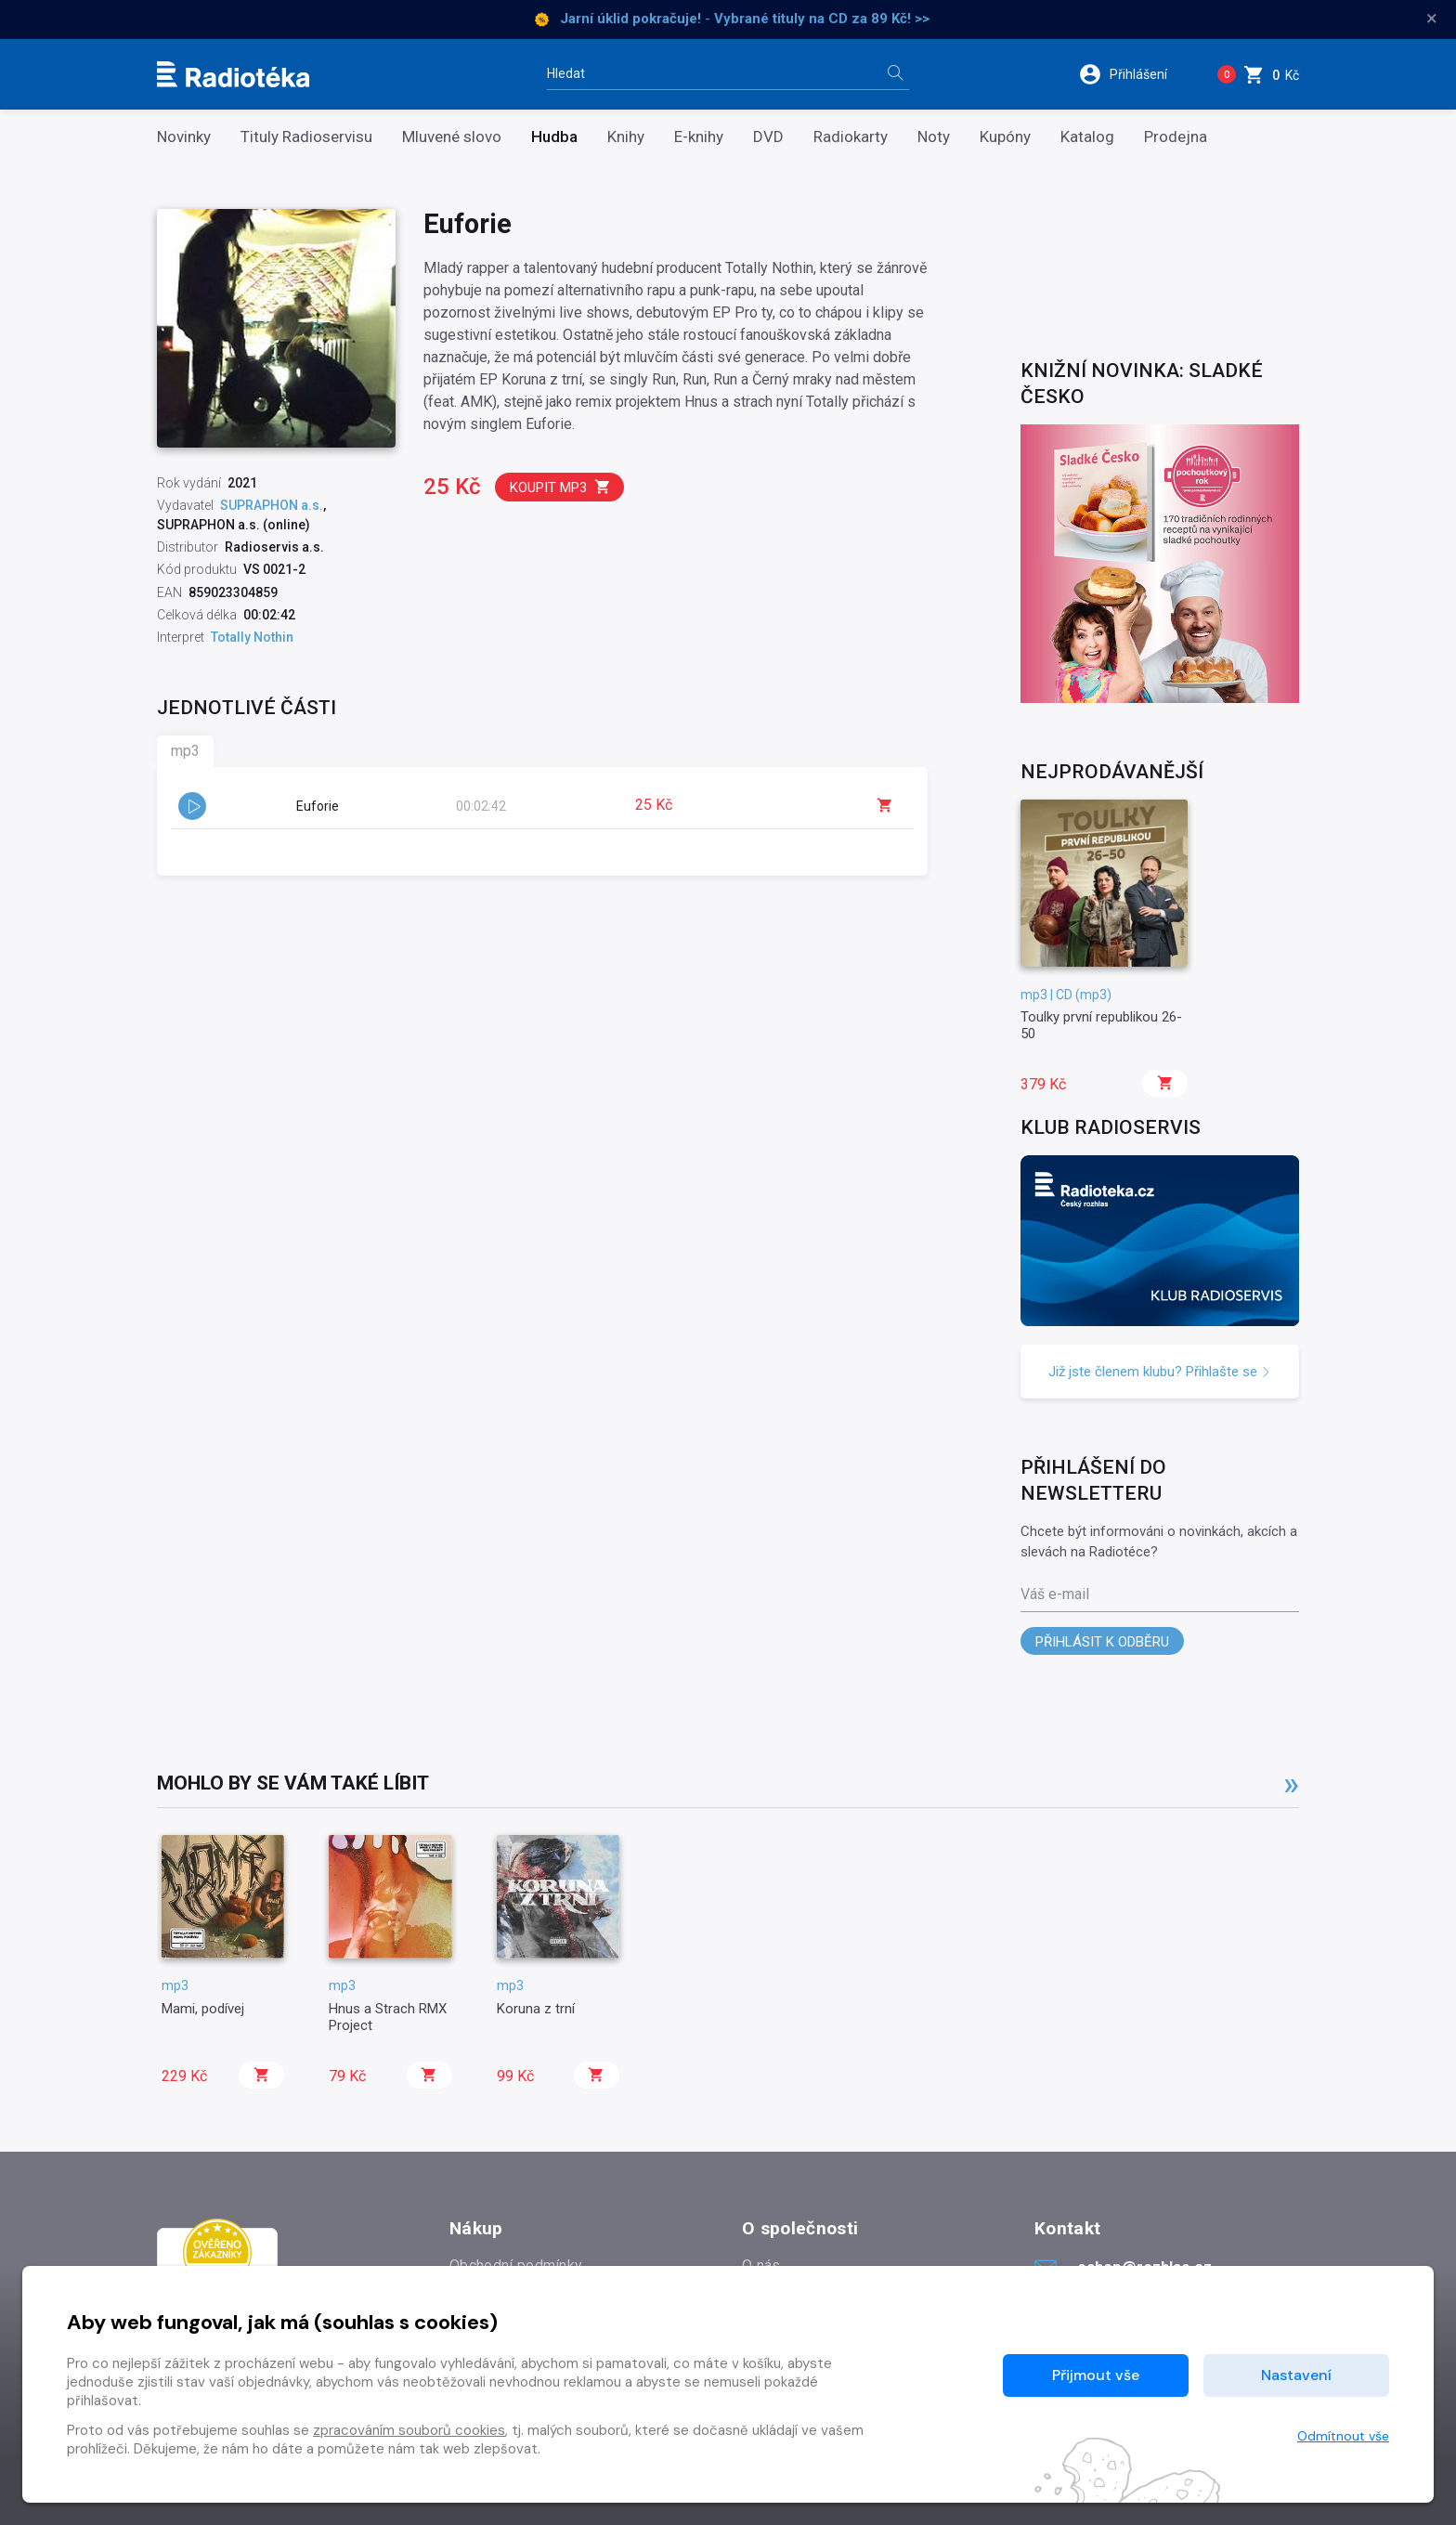  Describe the element at coordinates (1102, 1641) in the screenshot. I see `Přihlásit k odběru` at that location.